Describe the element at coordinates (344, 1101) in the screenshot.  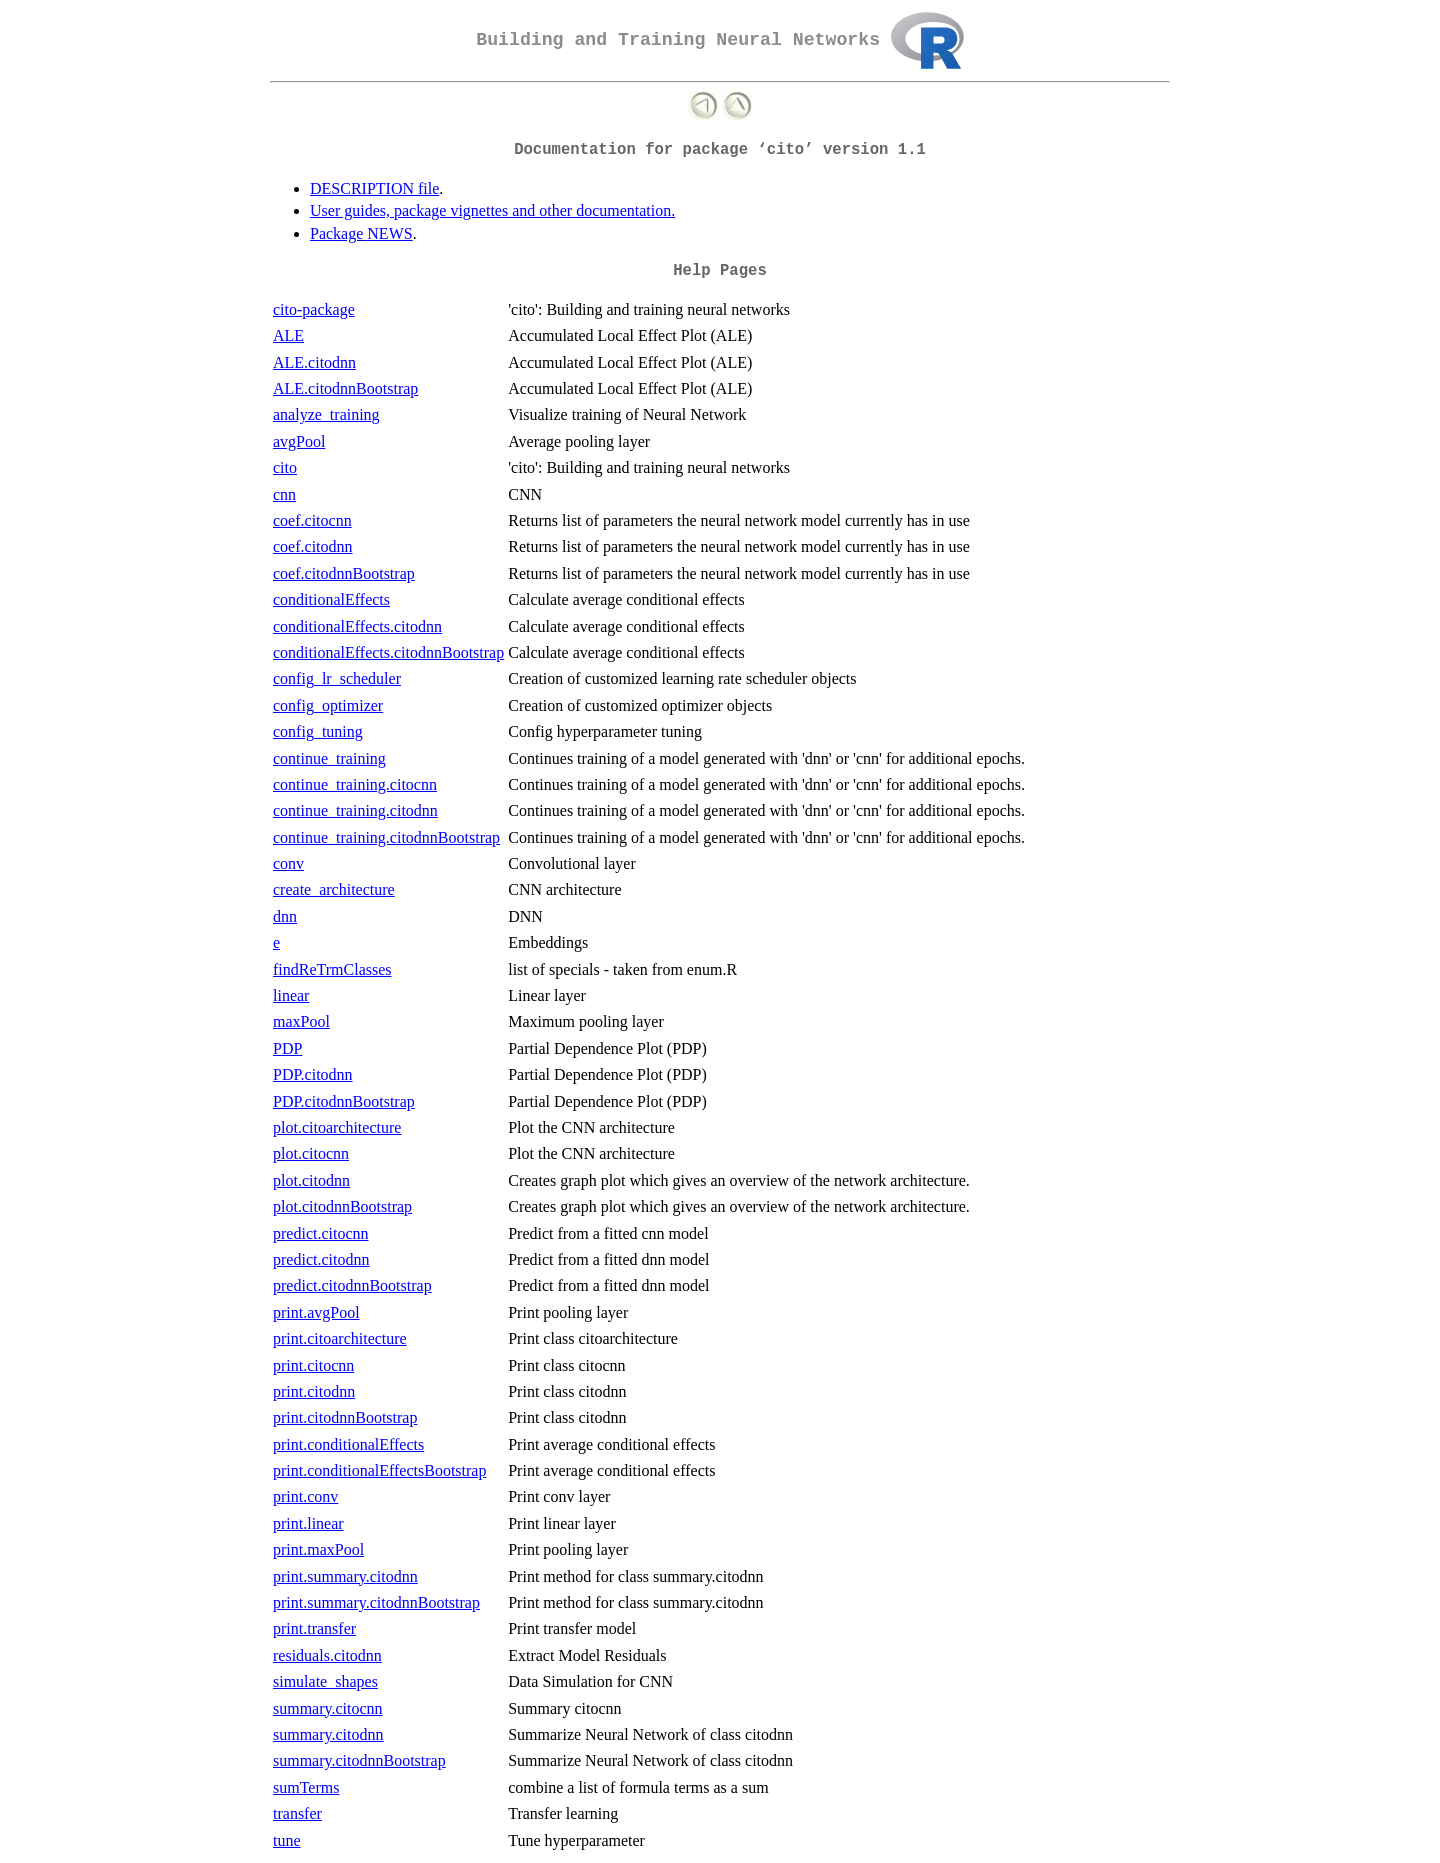
I see `PDP.citodnnBootstrap` at that location.